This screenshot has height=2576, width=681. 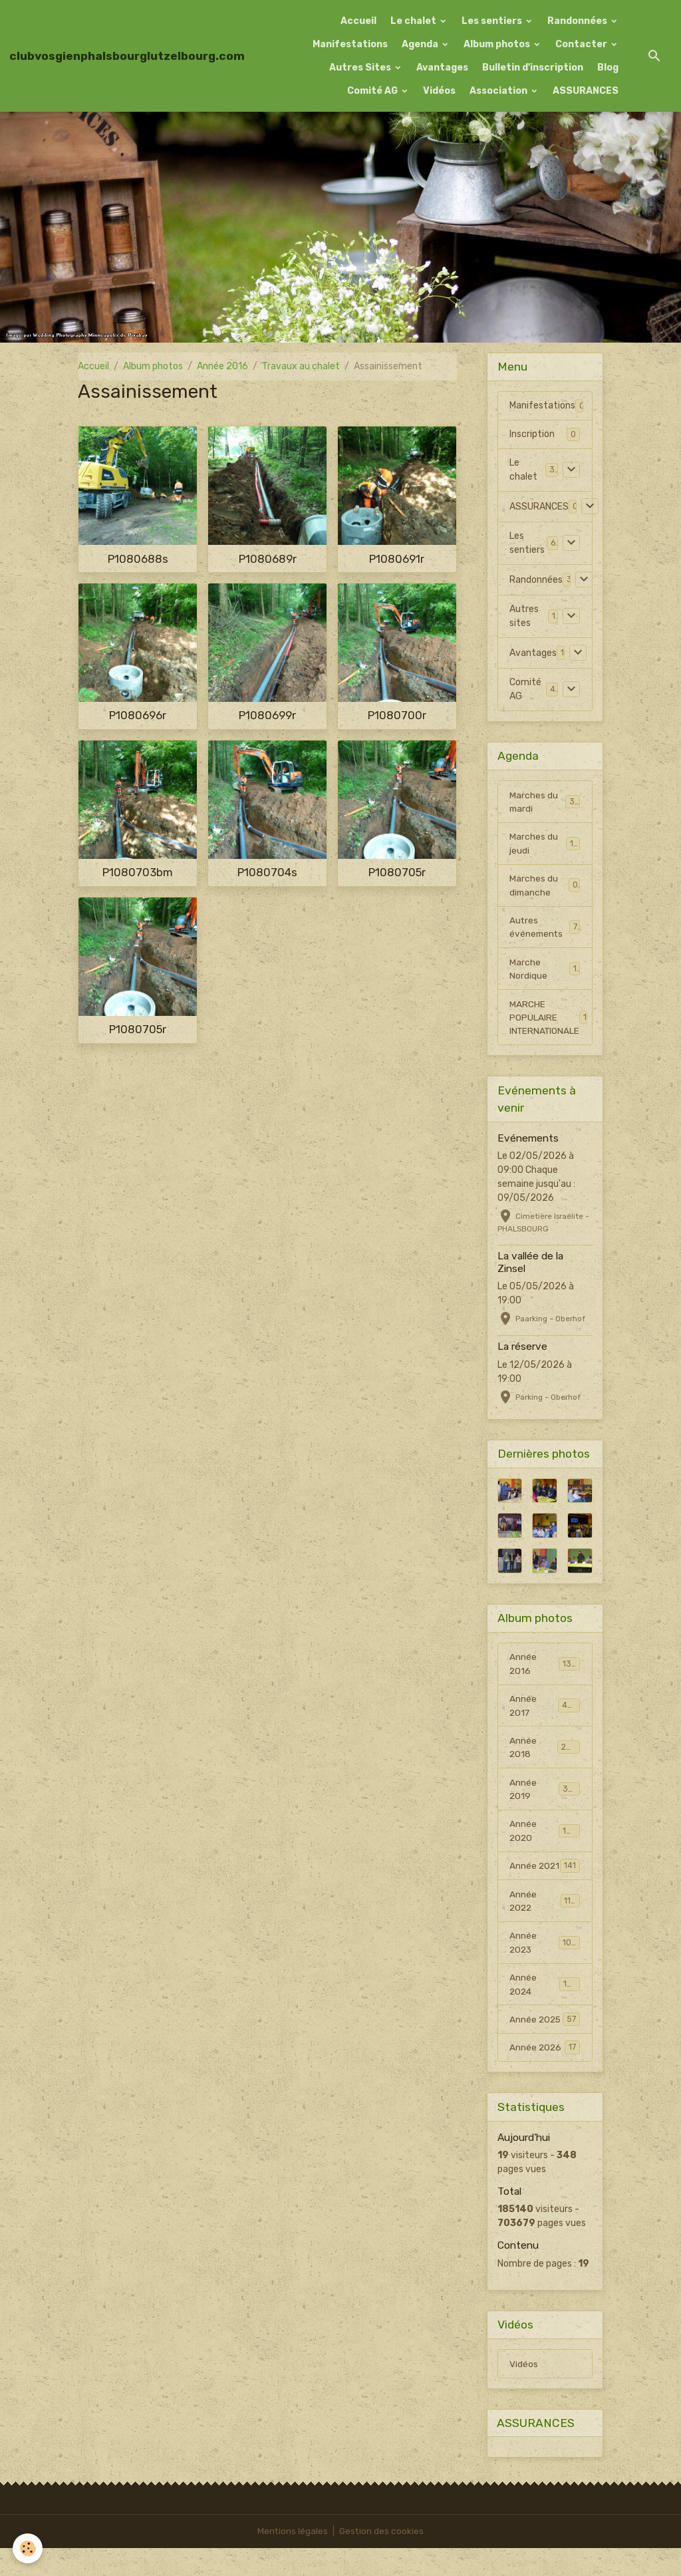 I want to click on Avantages, so click(x=442, y=67).